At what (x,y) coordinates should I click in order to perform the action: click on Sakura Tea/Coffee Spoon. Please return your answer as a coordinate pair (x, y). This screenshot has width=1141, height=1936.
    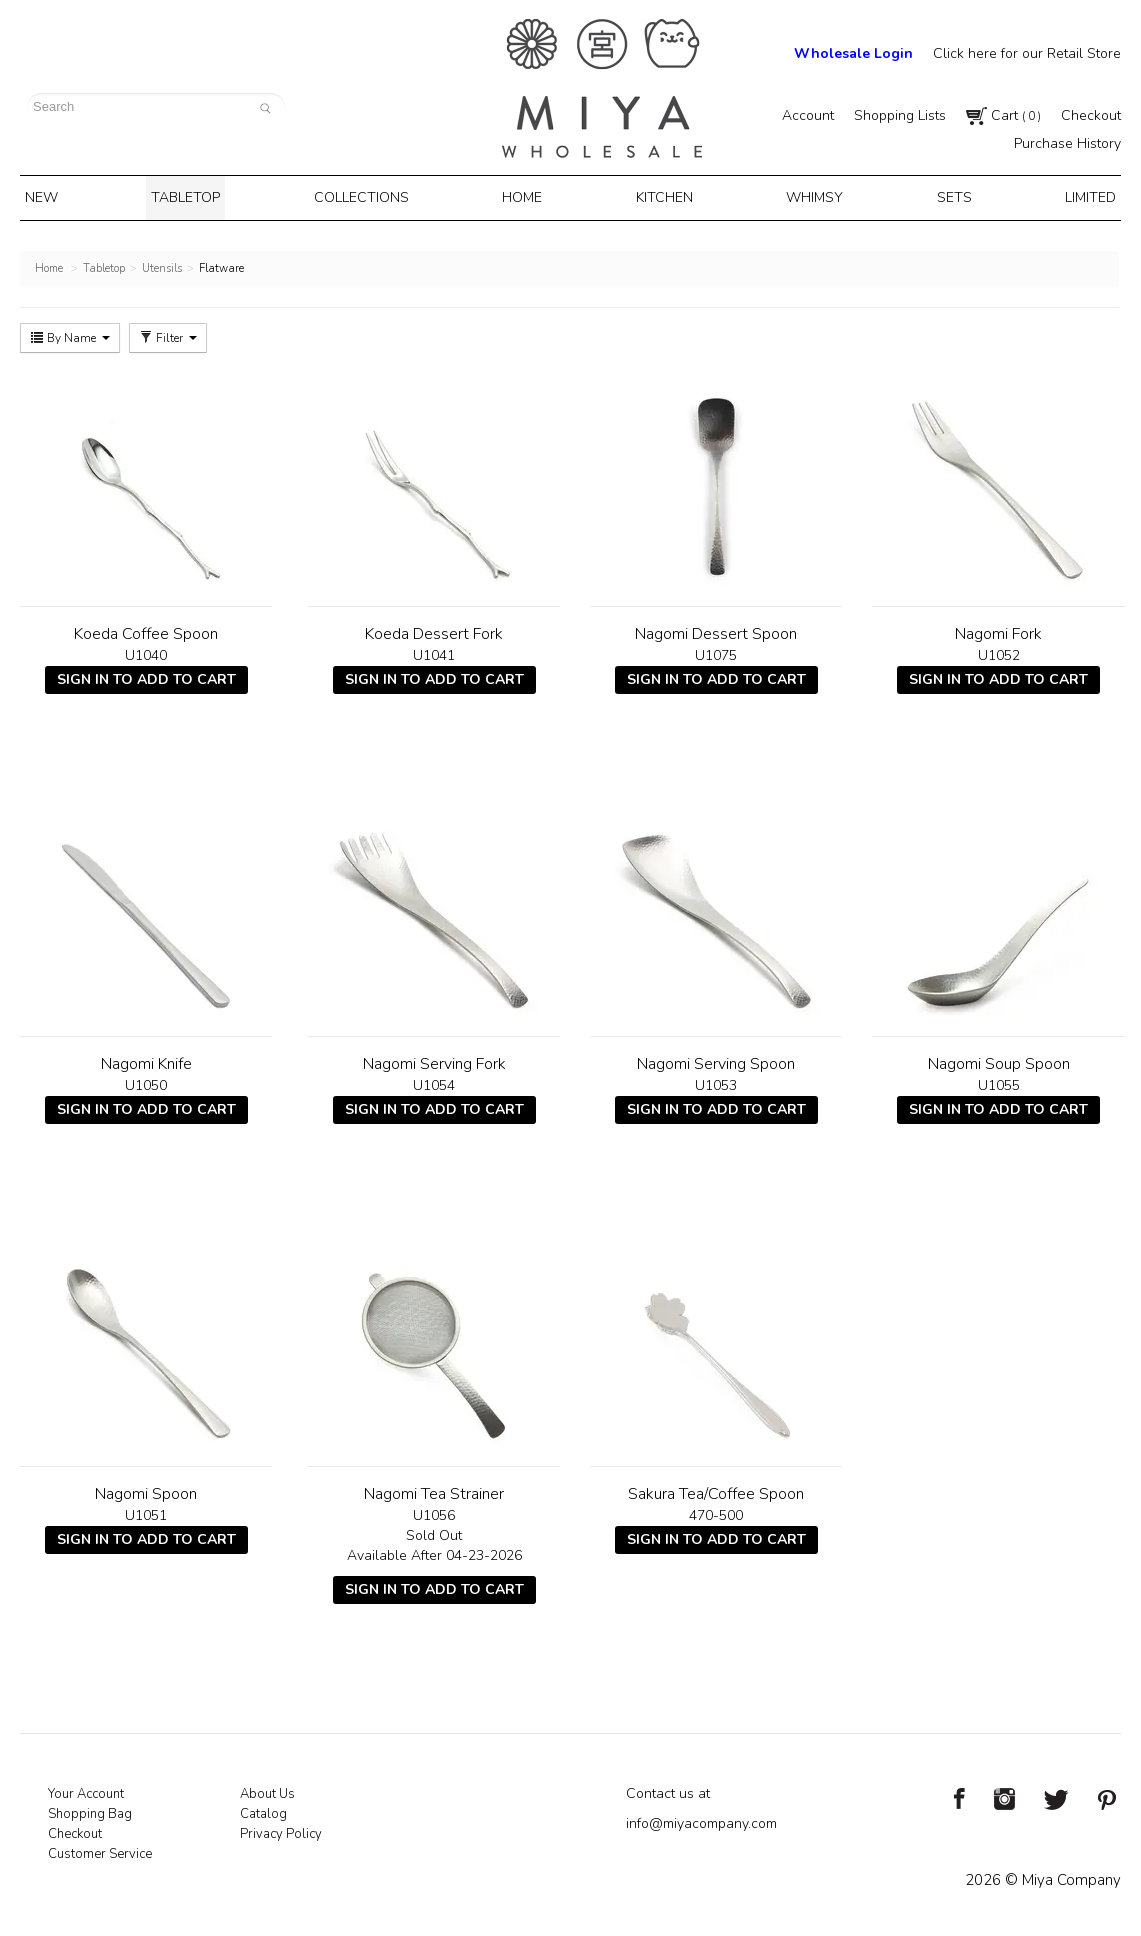
    Looking at the image, I should click on (716, 1490).